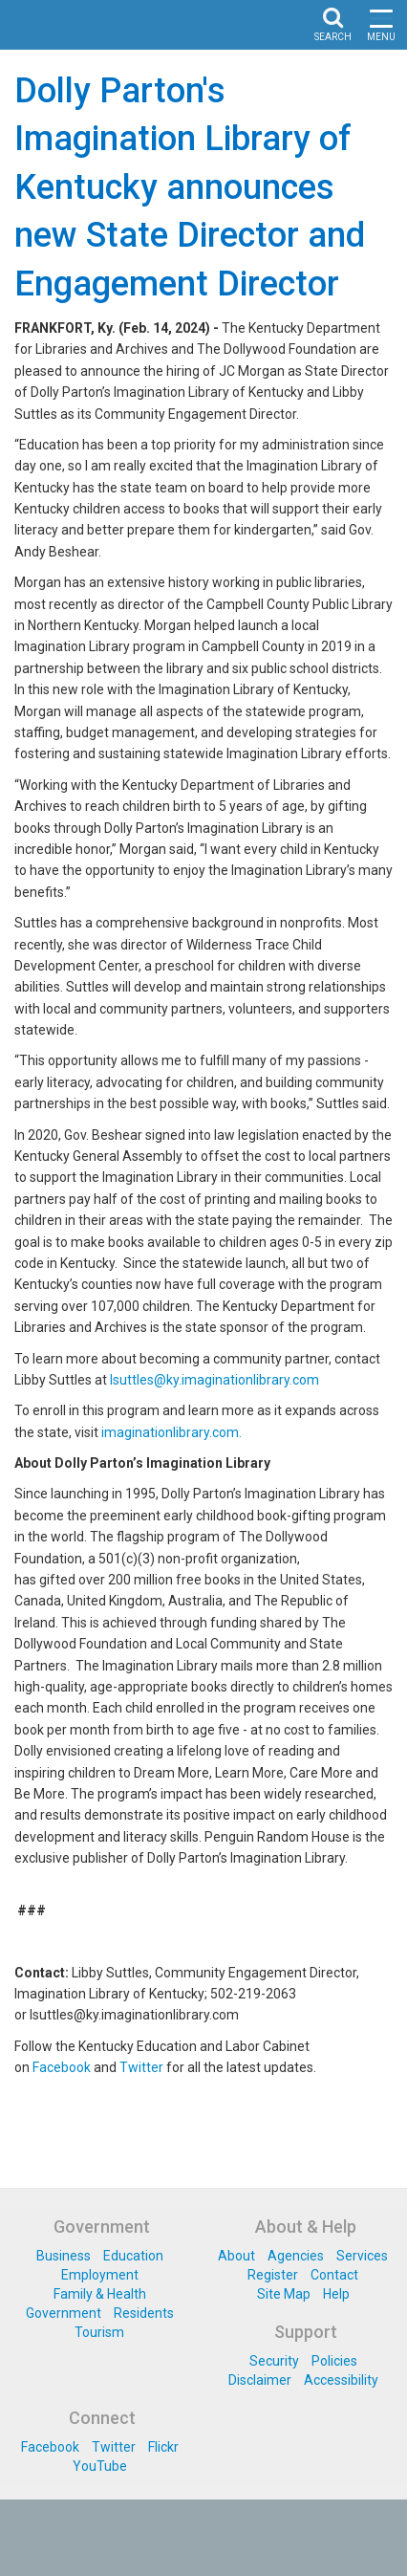  Describe the element at coordinates (100, 2274) in the screenshot. I see `Employment` at that location.